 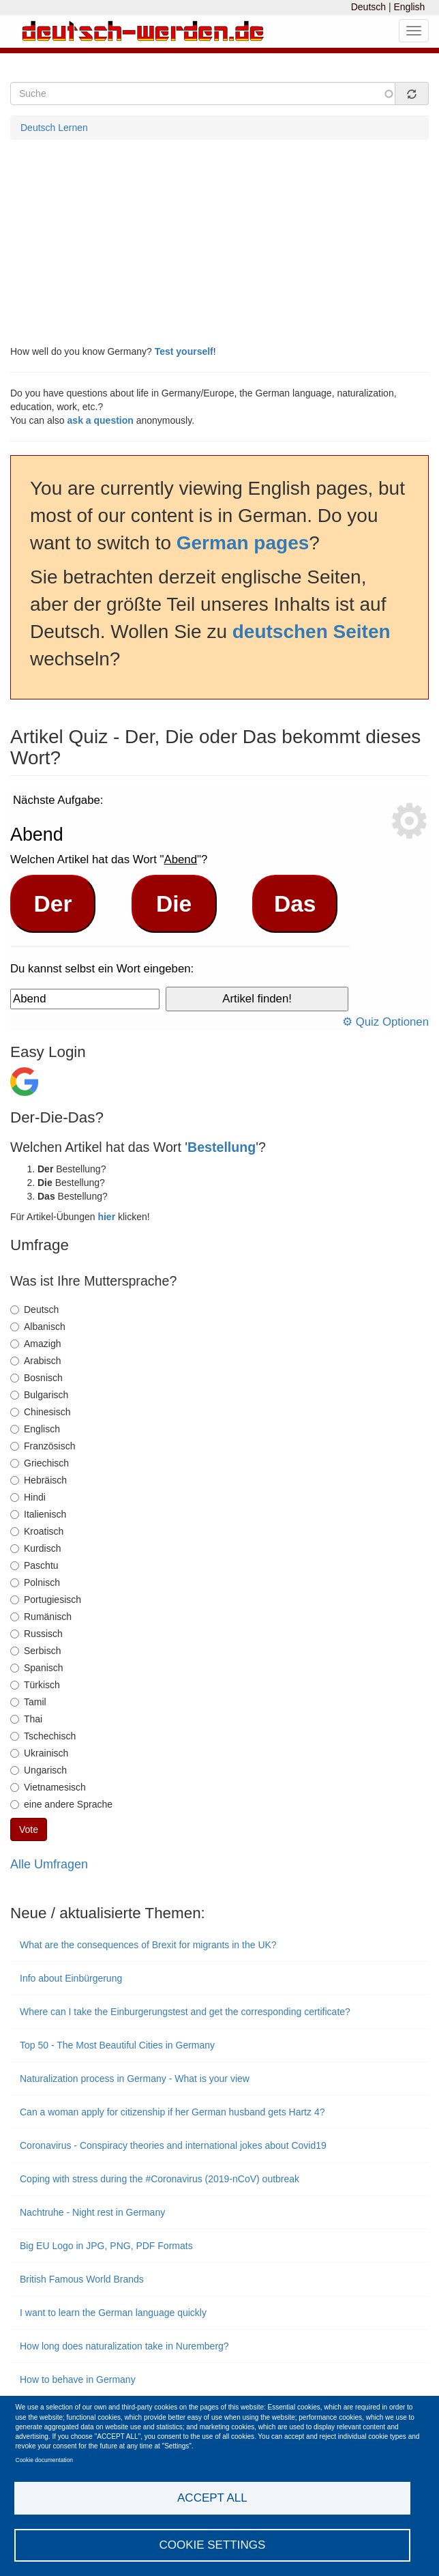 What do you see at coordinates (221, 1147) in the screenshot?
I see `Bestellung` at bounding box center [221, 1147].